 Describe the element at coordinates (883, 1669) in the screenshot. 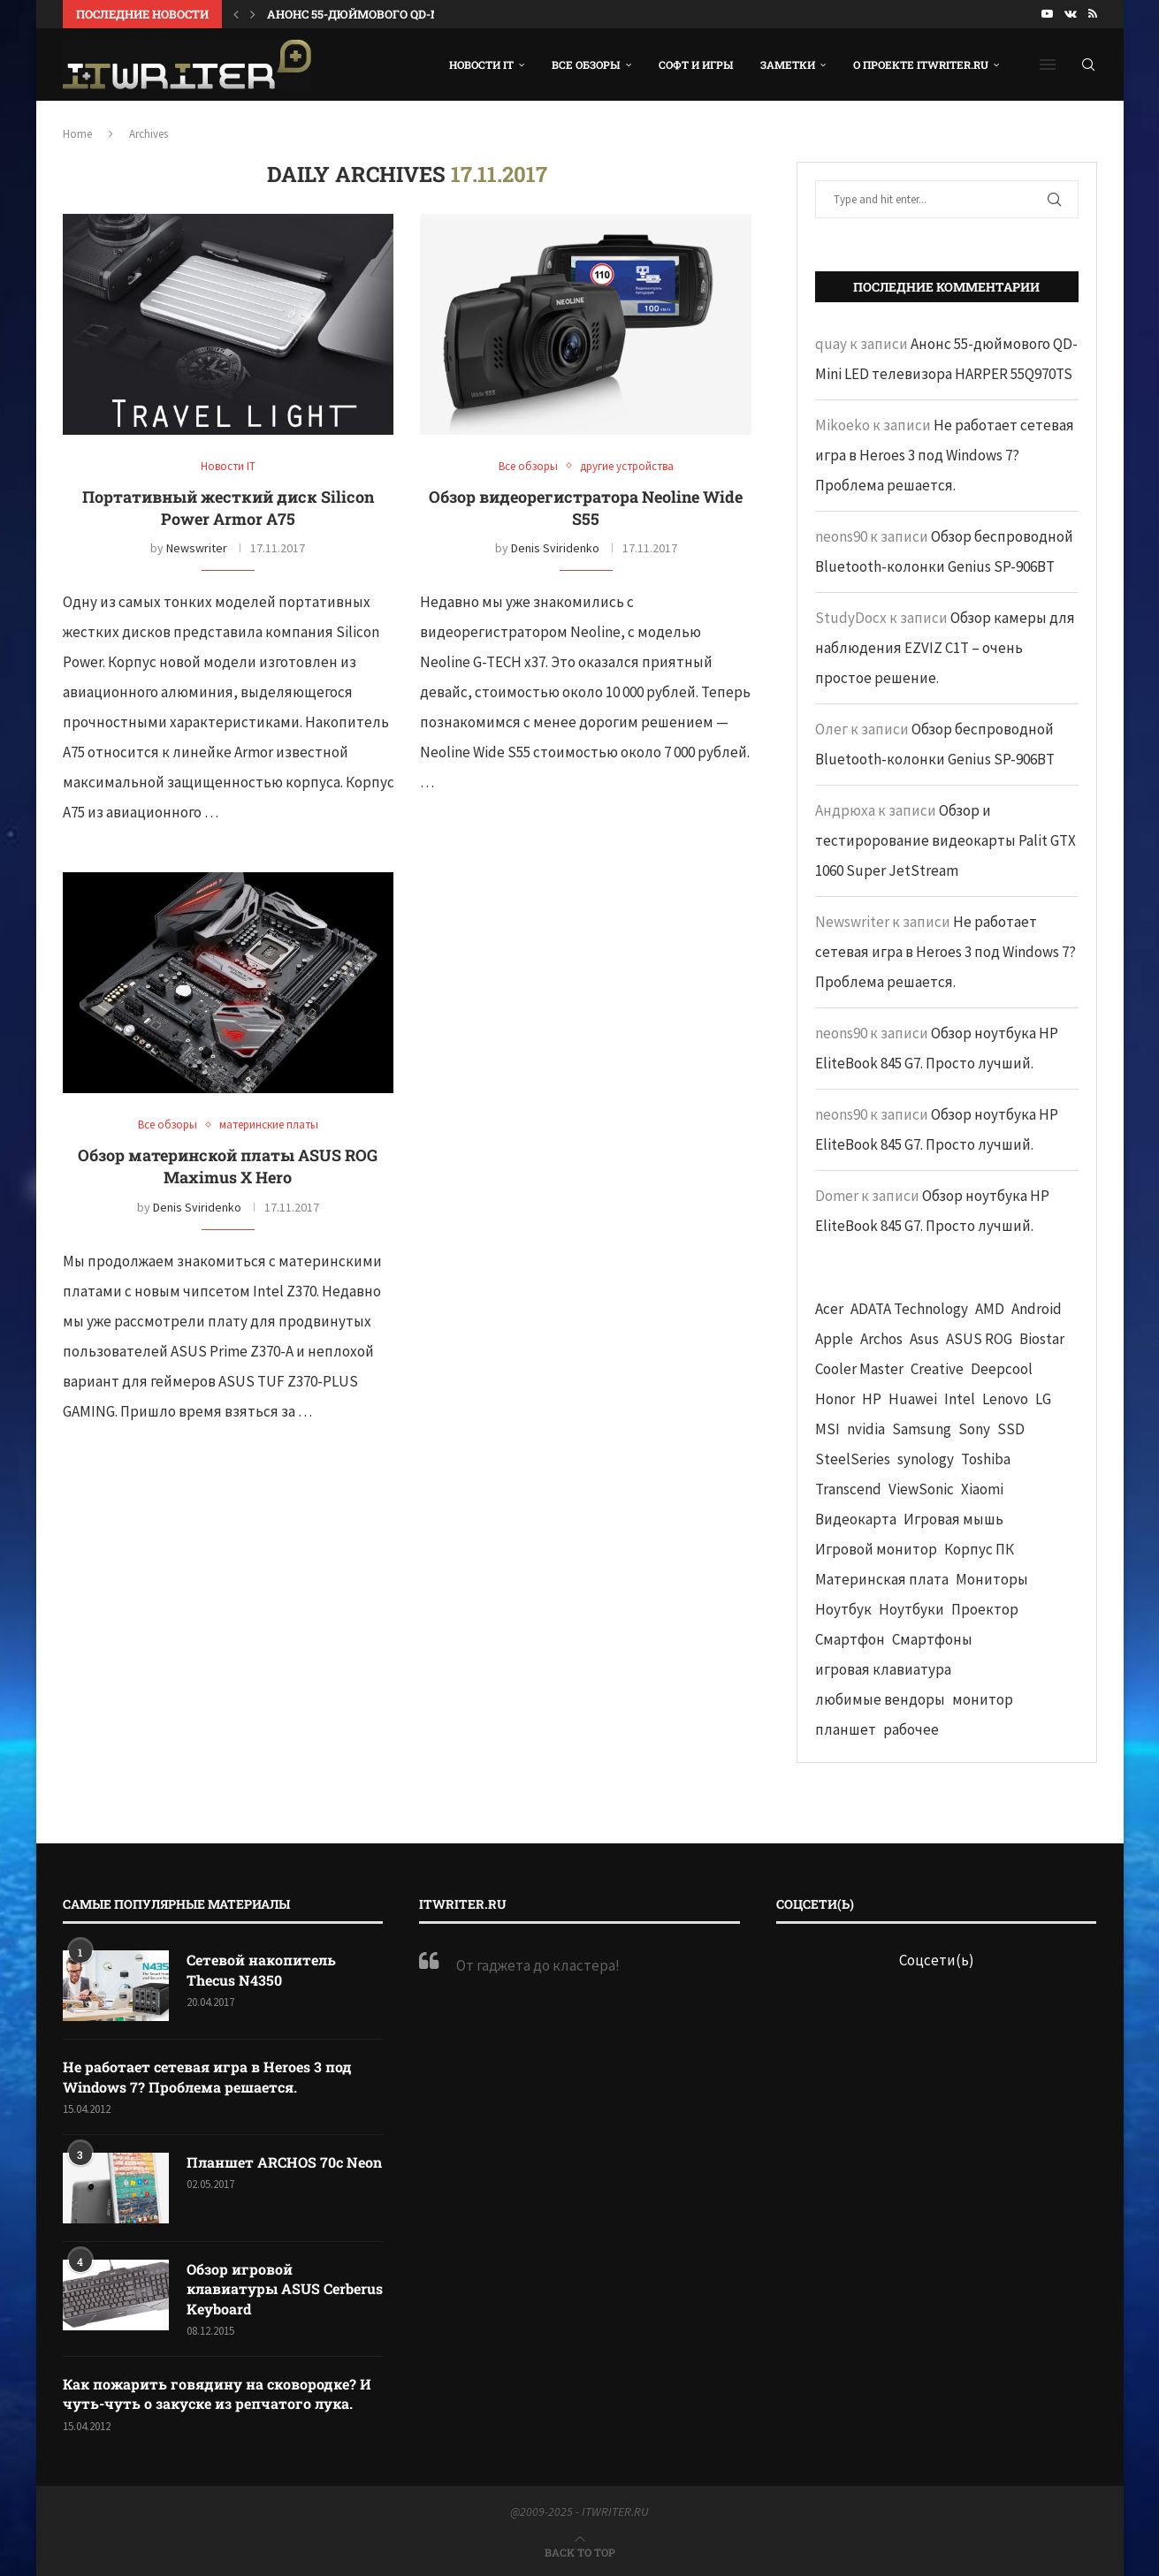

I see `игровая клавиатура [игровая клавиатура (37 элементов)]` at that location.